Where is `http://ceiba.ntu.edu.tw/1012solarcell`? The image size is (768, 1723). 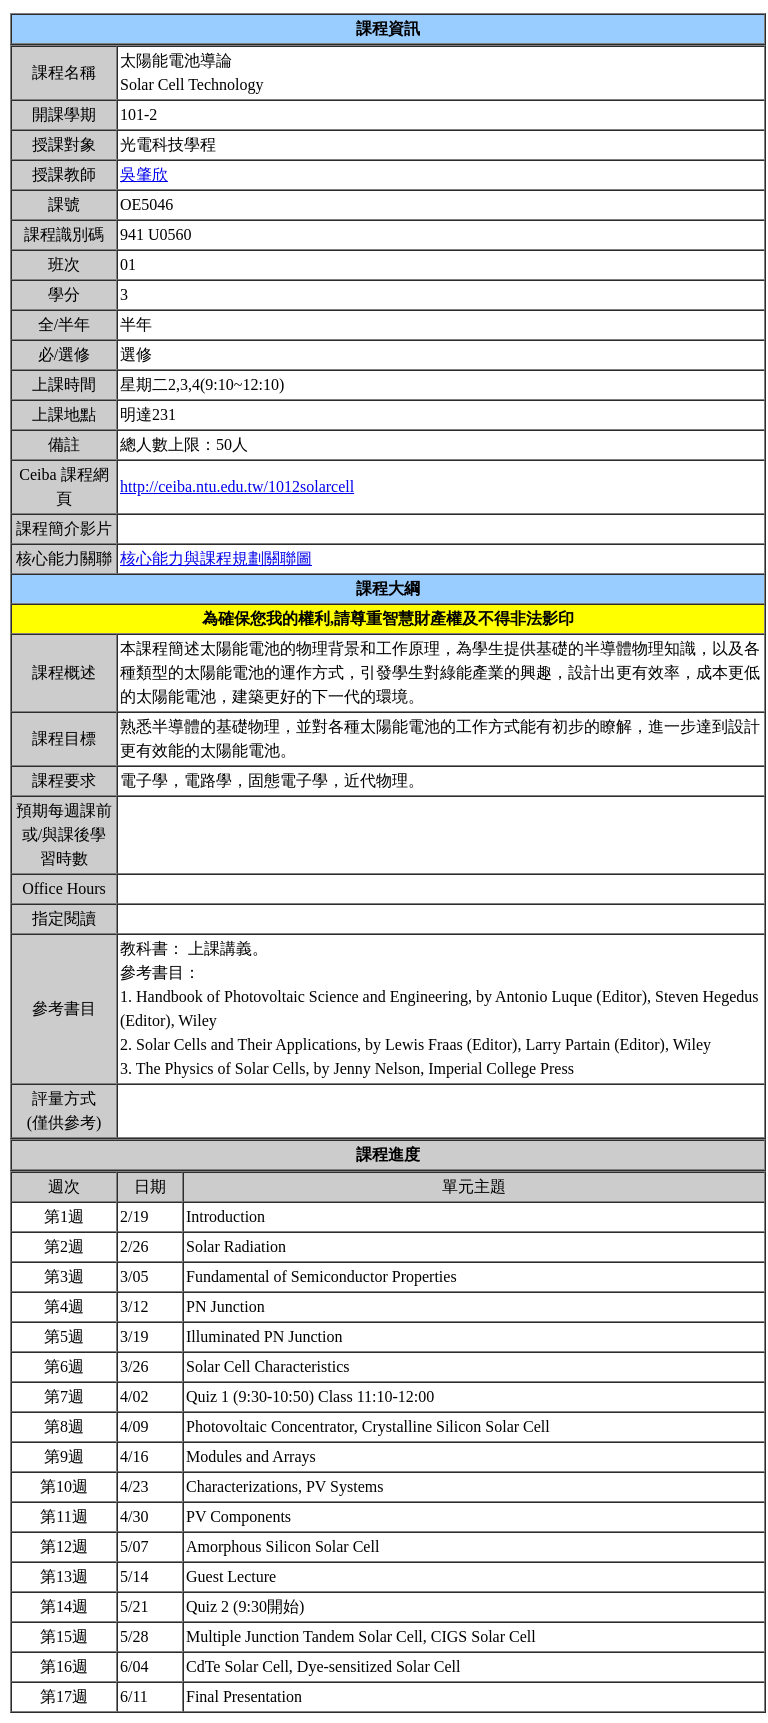 http://ceiba.ntu.edu.tw/1012solarcell is located at coordinates (237, 486).